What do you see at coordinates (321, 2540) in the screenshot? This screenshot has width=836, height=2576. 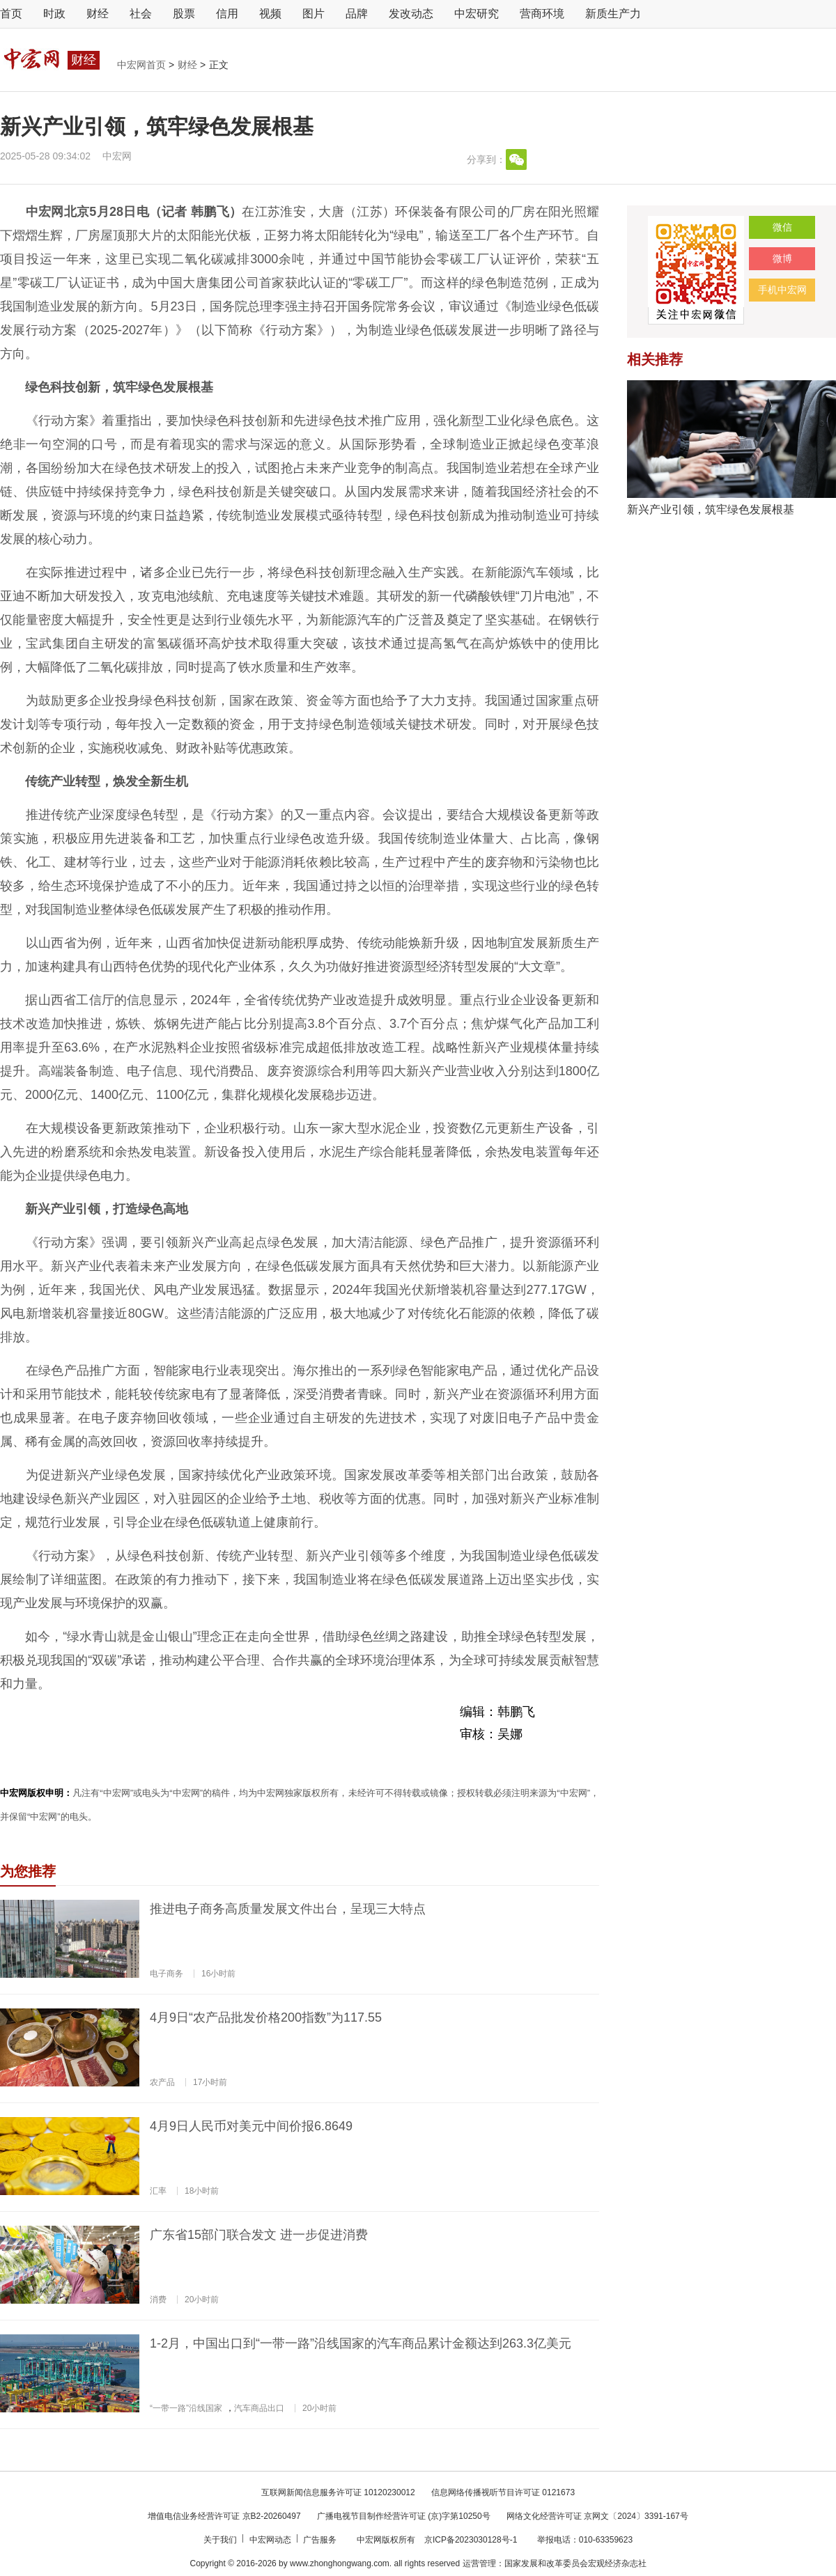 I see `广告服务` at bounding box center [321, 2540].